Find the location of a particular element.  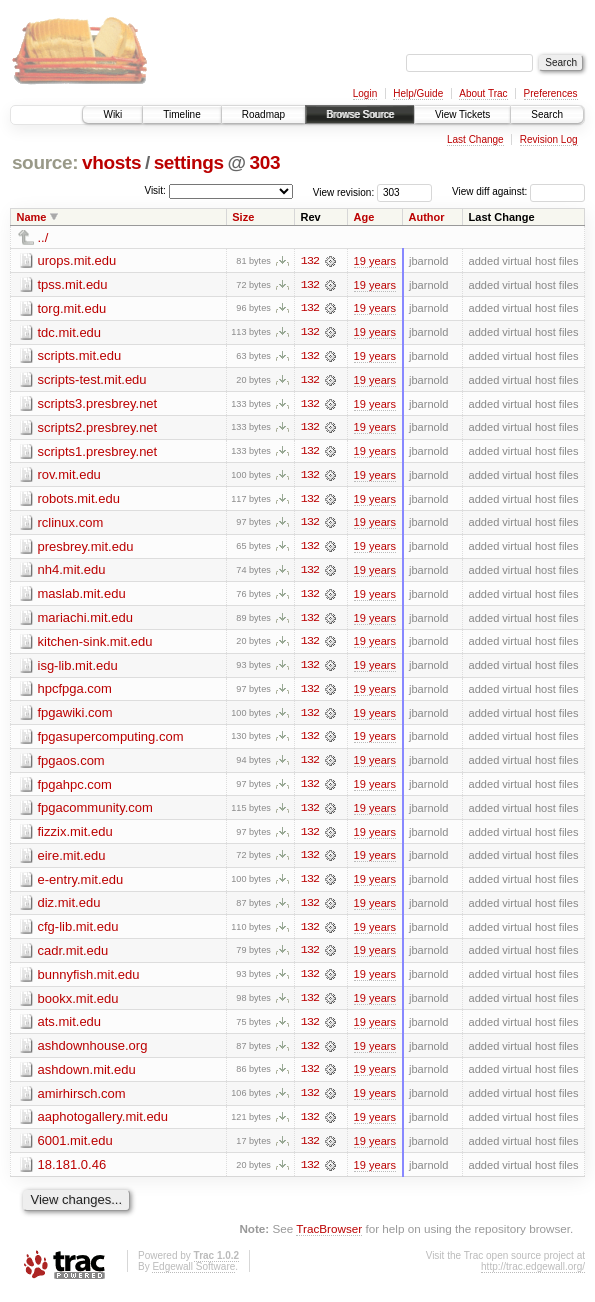

Wiki is located at coordinates (112, 114).